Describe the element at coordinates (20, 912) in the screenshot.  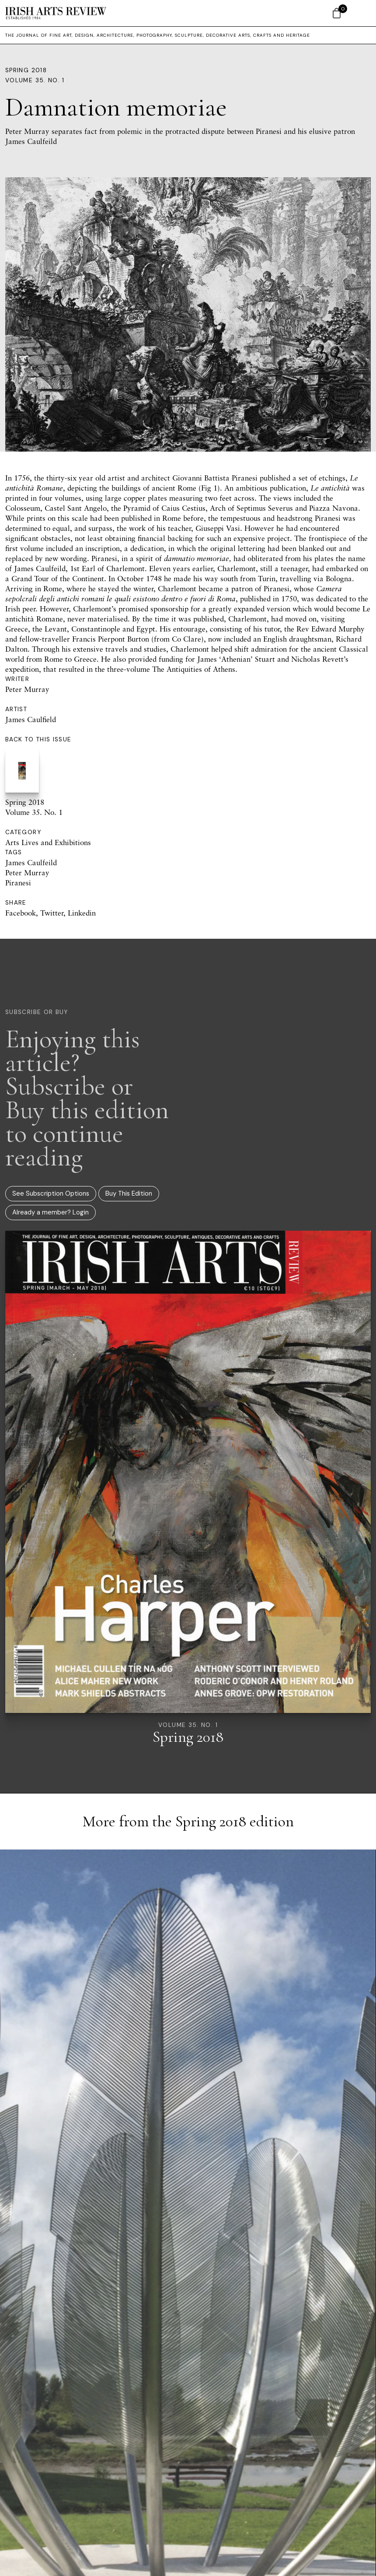
I see `Facebook` at that location.